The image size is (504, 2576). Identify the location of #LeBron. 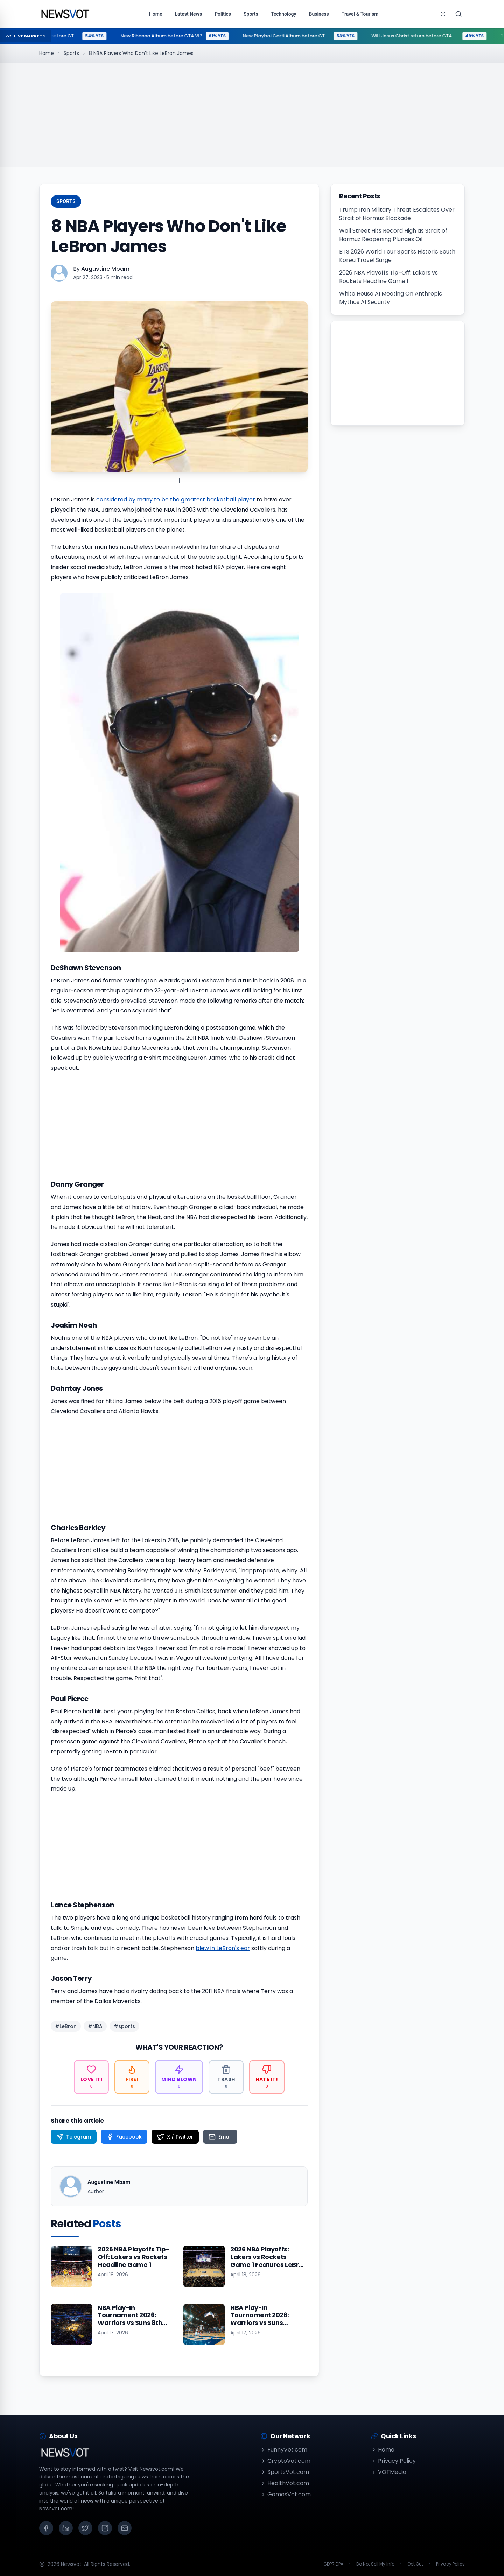
(66, 2026).